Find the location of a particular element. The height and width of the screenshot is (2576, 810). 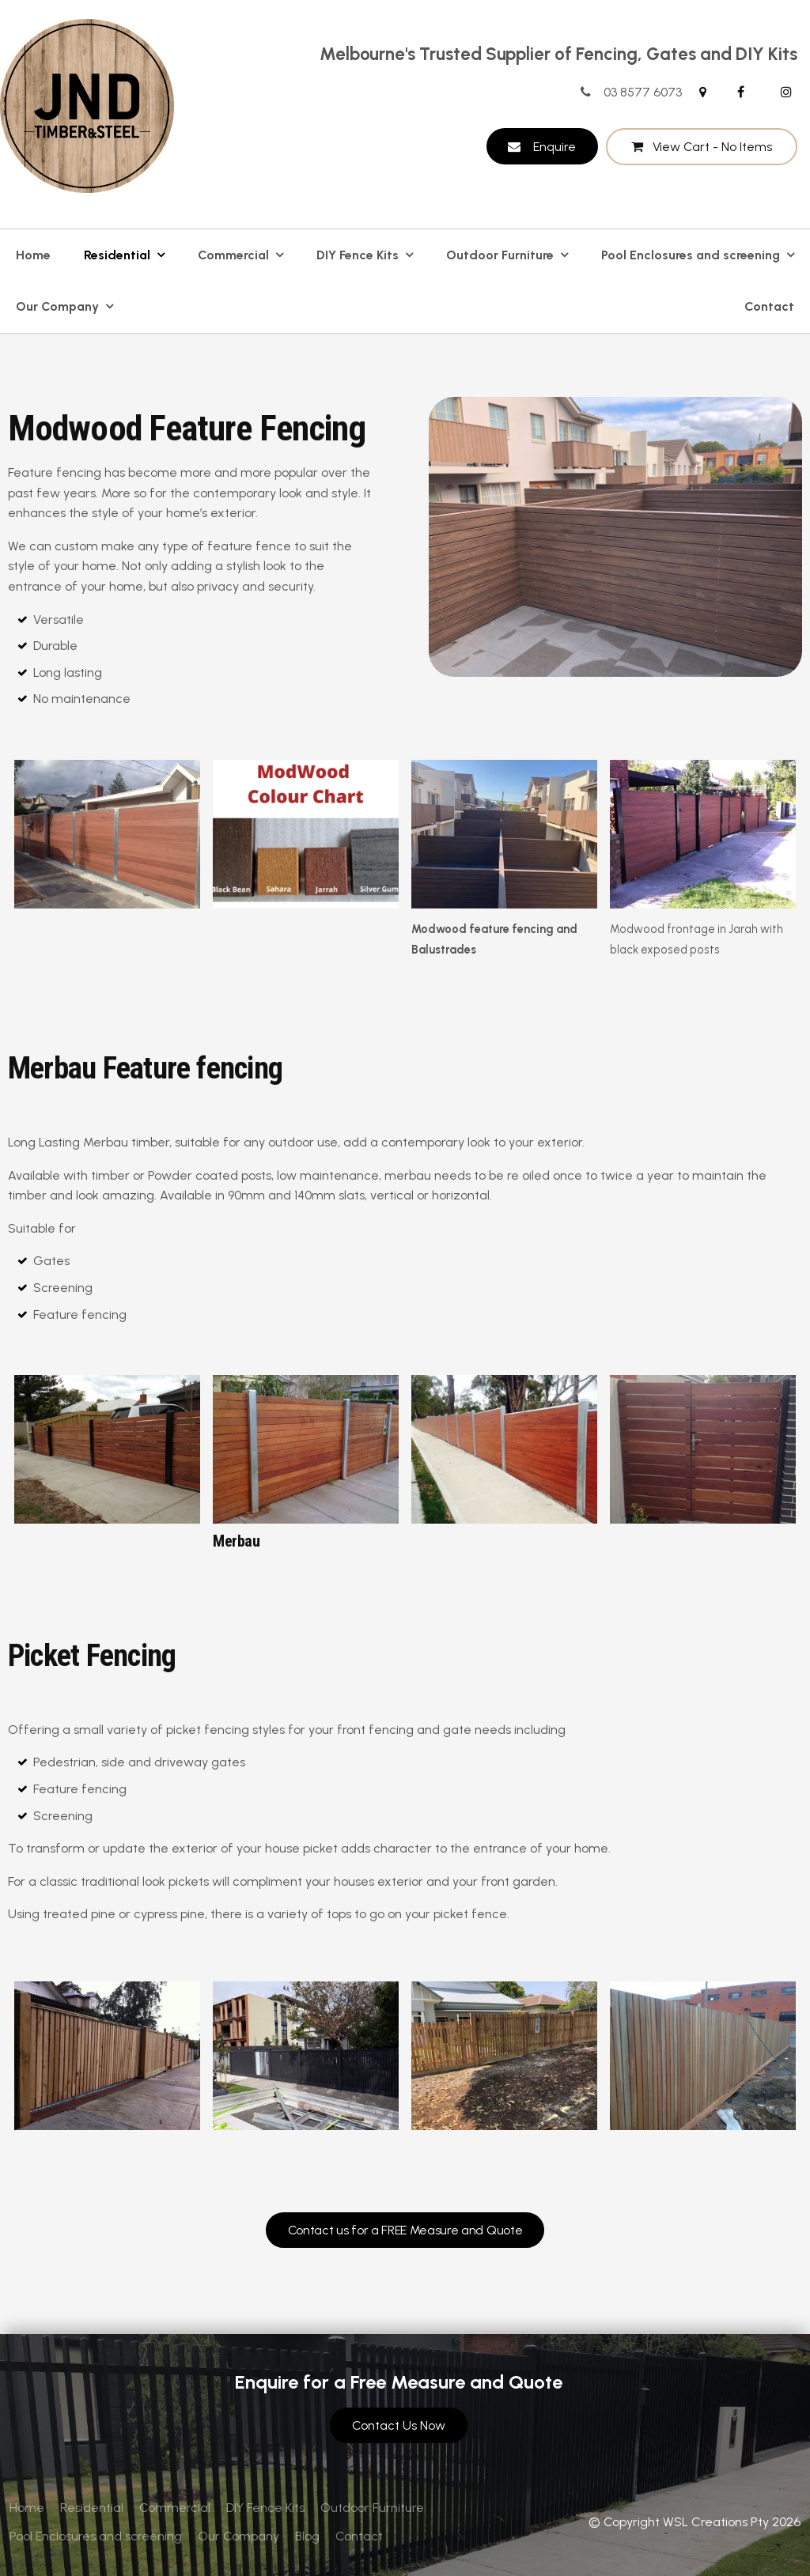

Our Company is located at coordinates (57, 306).